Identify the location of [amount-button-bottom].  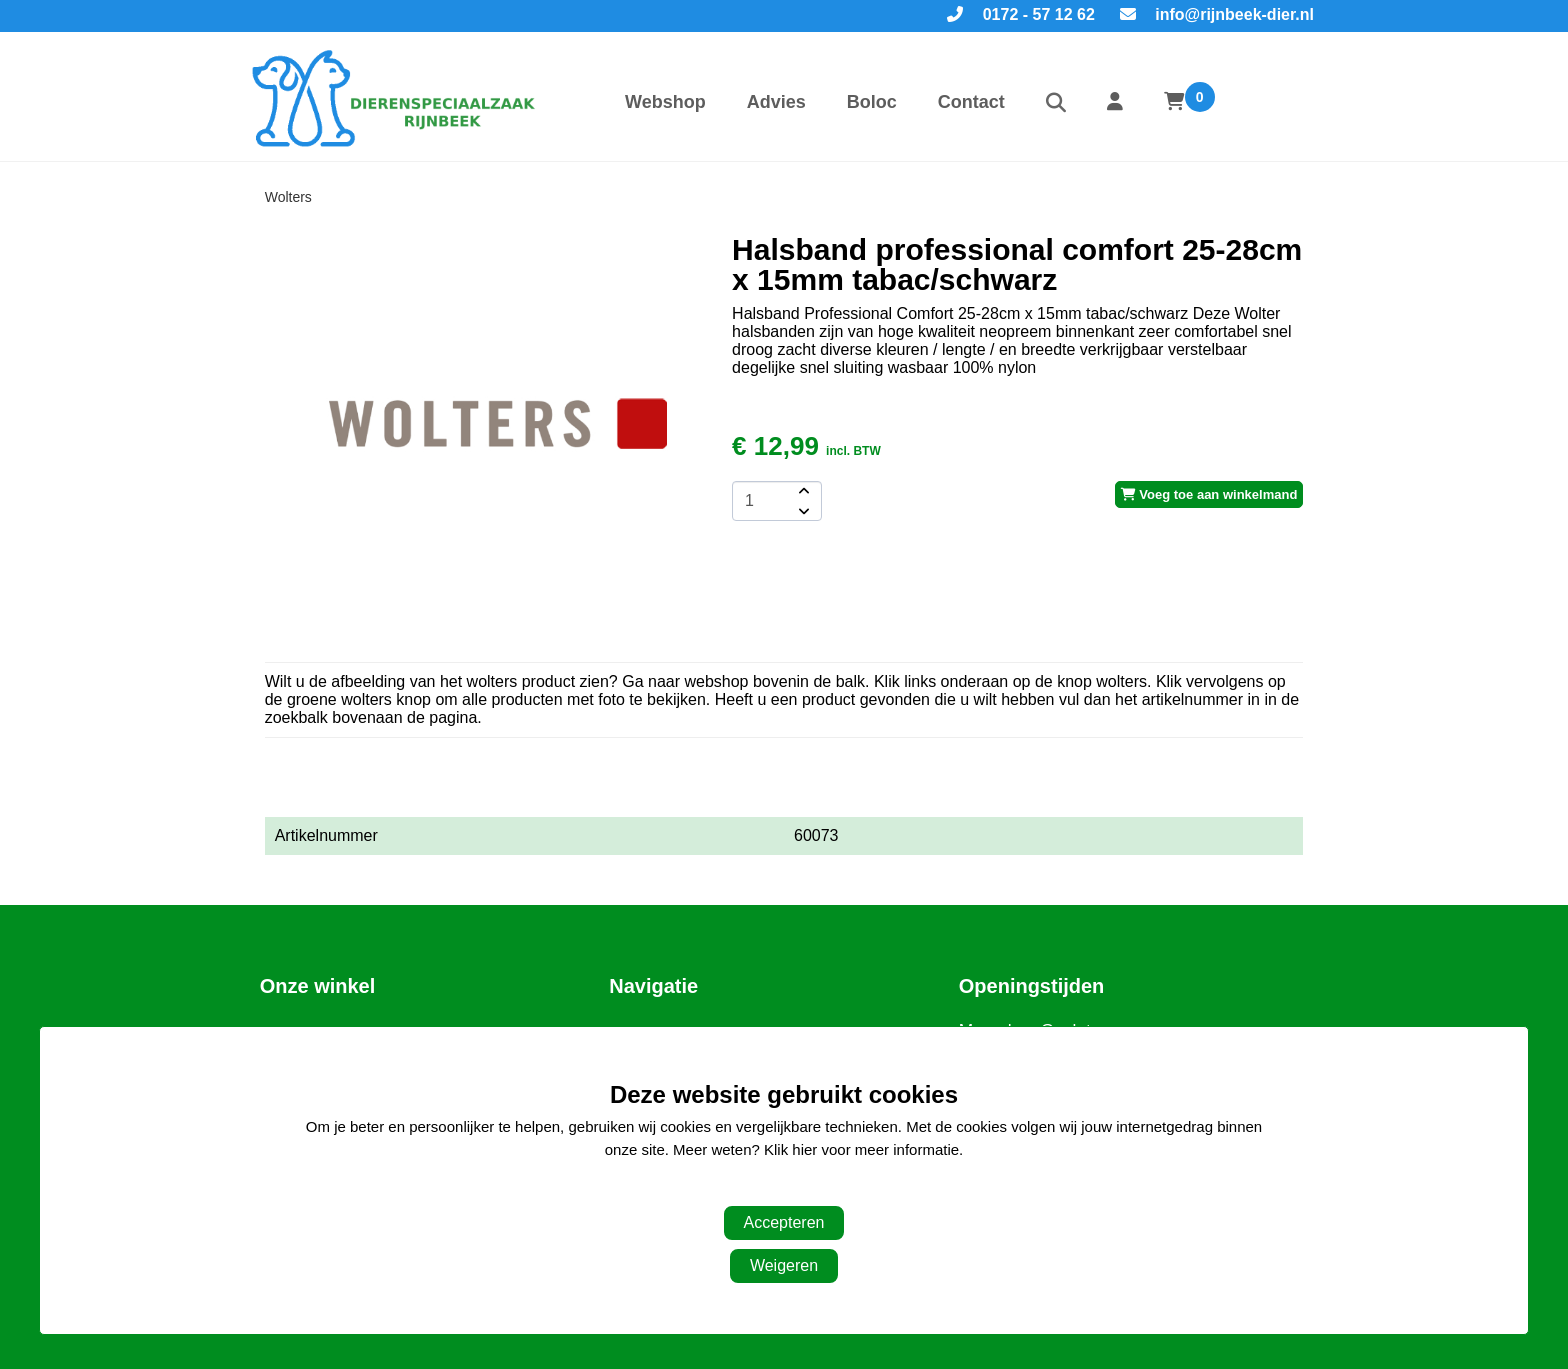
(802, 511).